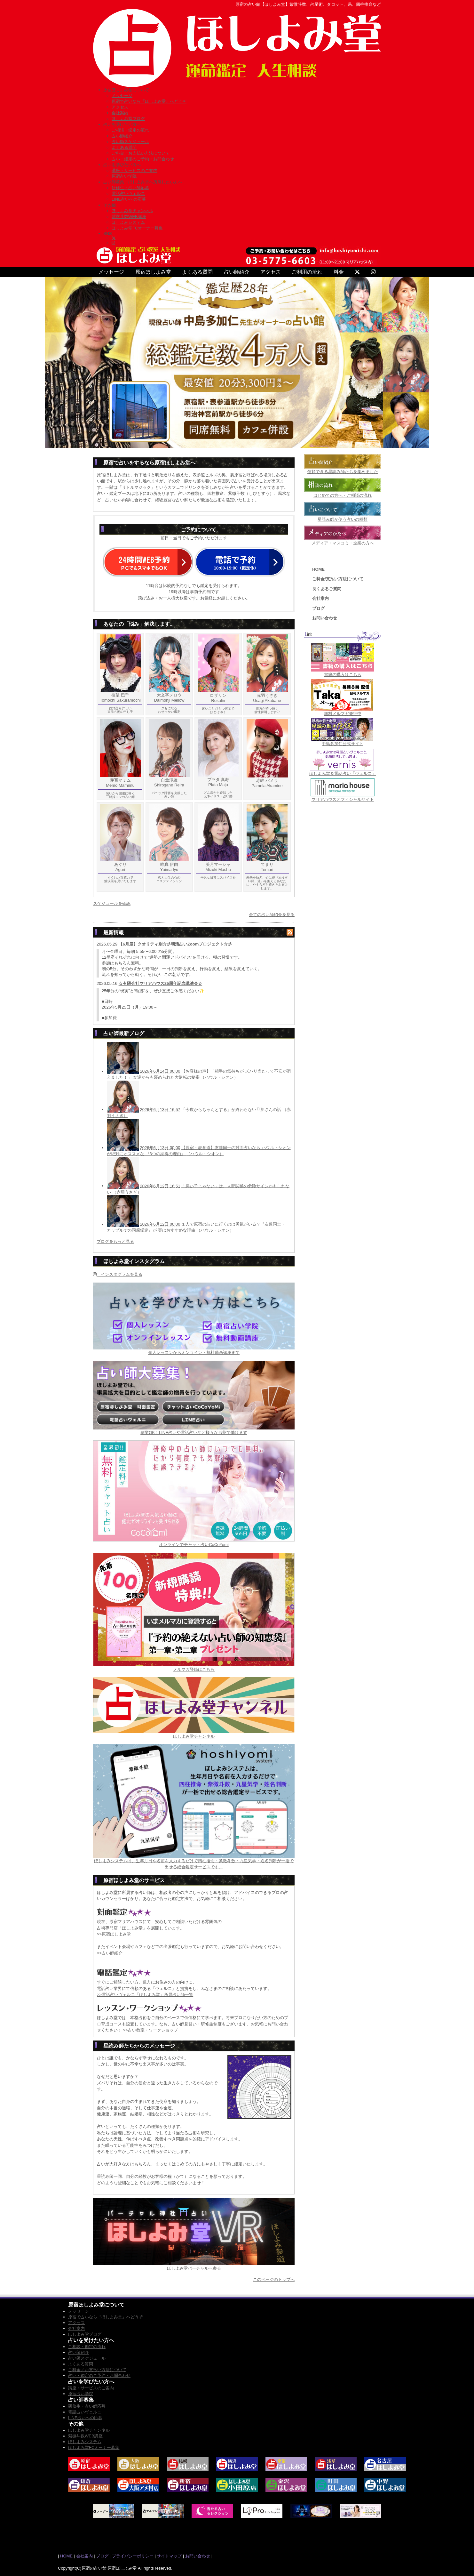 The image size is (474, 2576). Describe the element at coordinates (153, 272) in the screenshot. I see `原宿ほしよみ堂` at that location.